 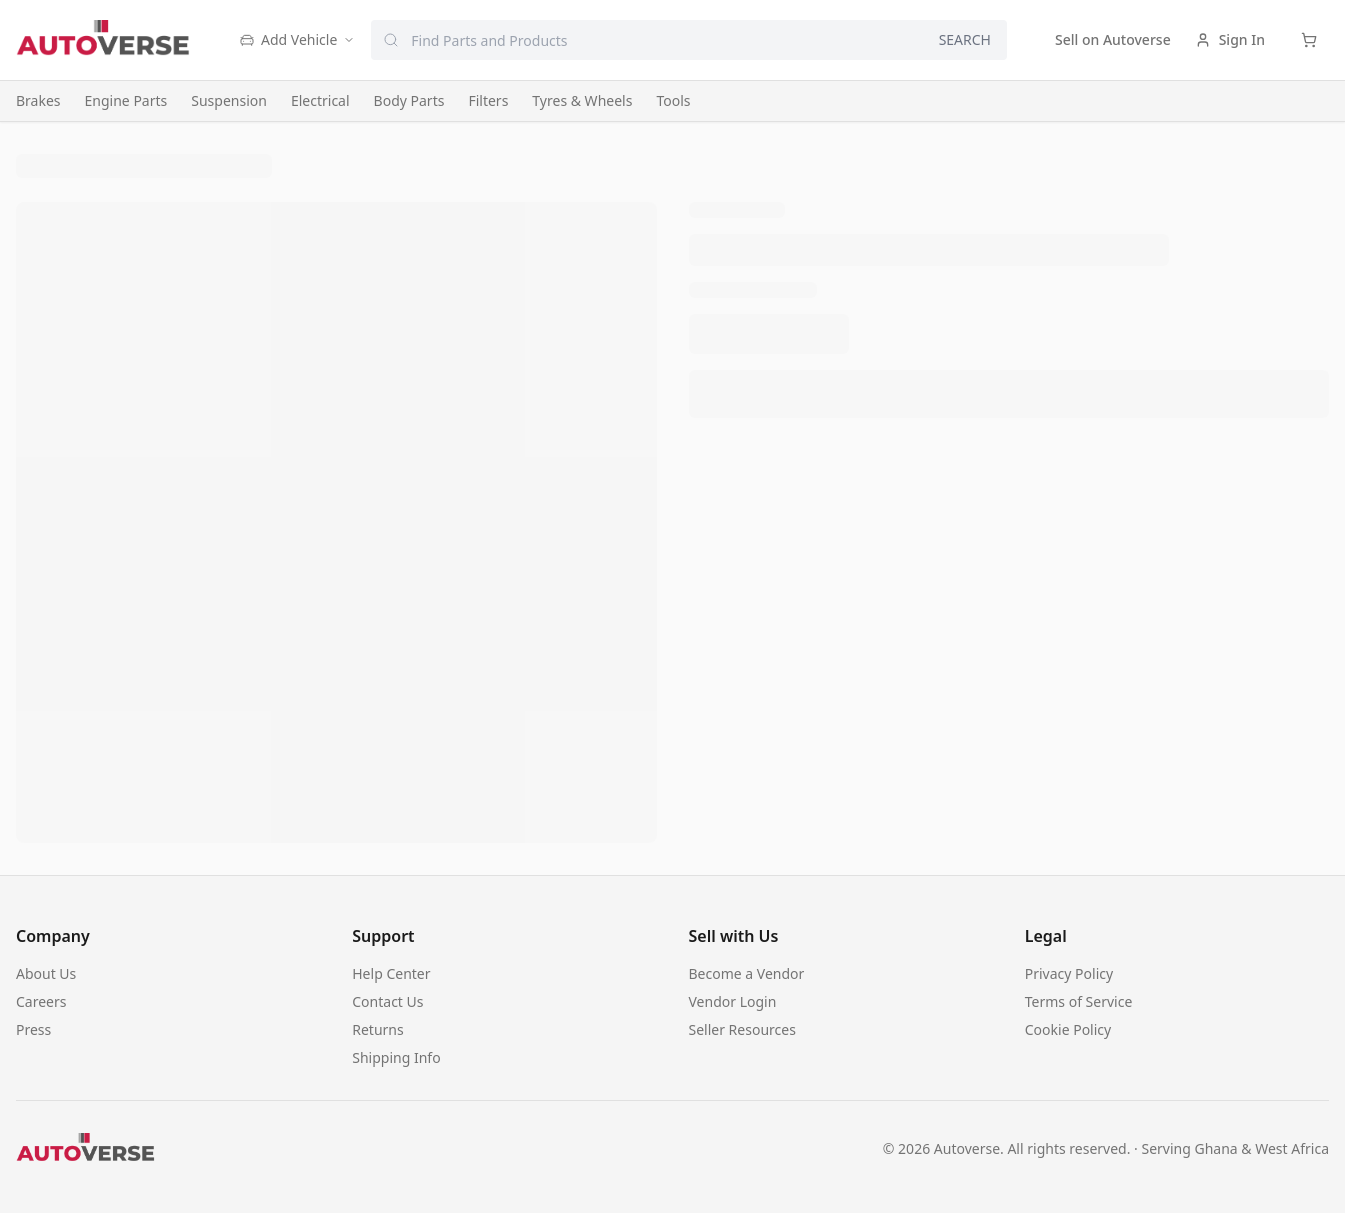 I want to click on SEARCH, so click(x=965, y=39).